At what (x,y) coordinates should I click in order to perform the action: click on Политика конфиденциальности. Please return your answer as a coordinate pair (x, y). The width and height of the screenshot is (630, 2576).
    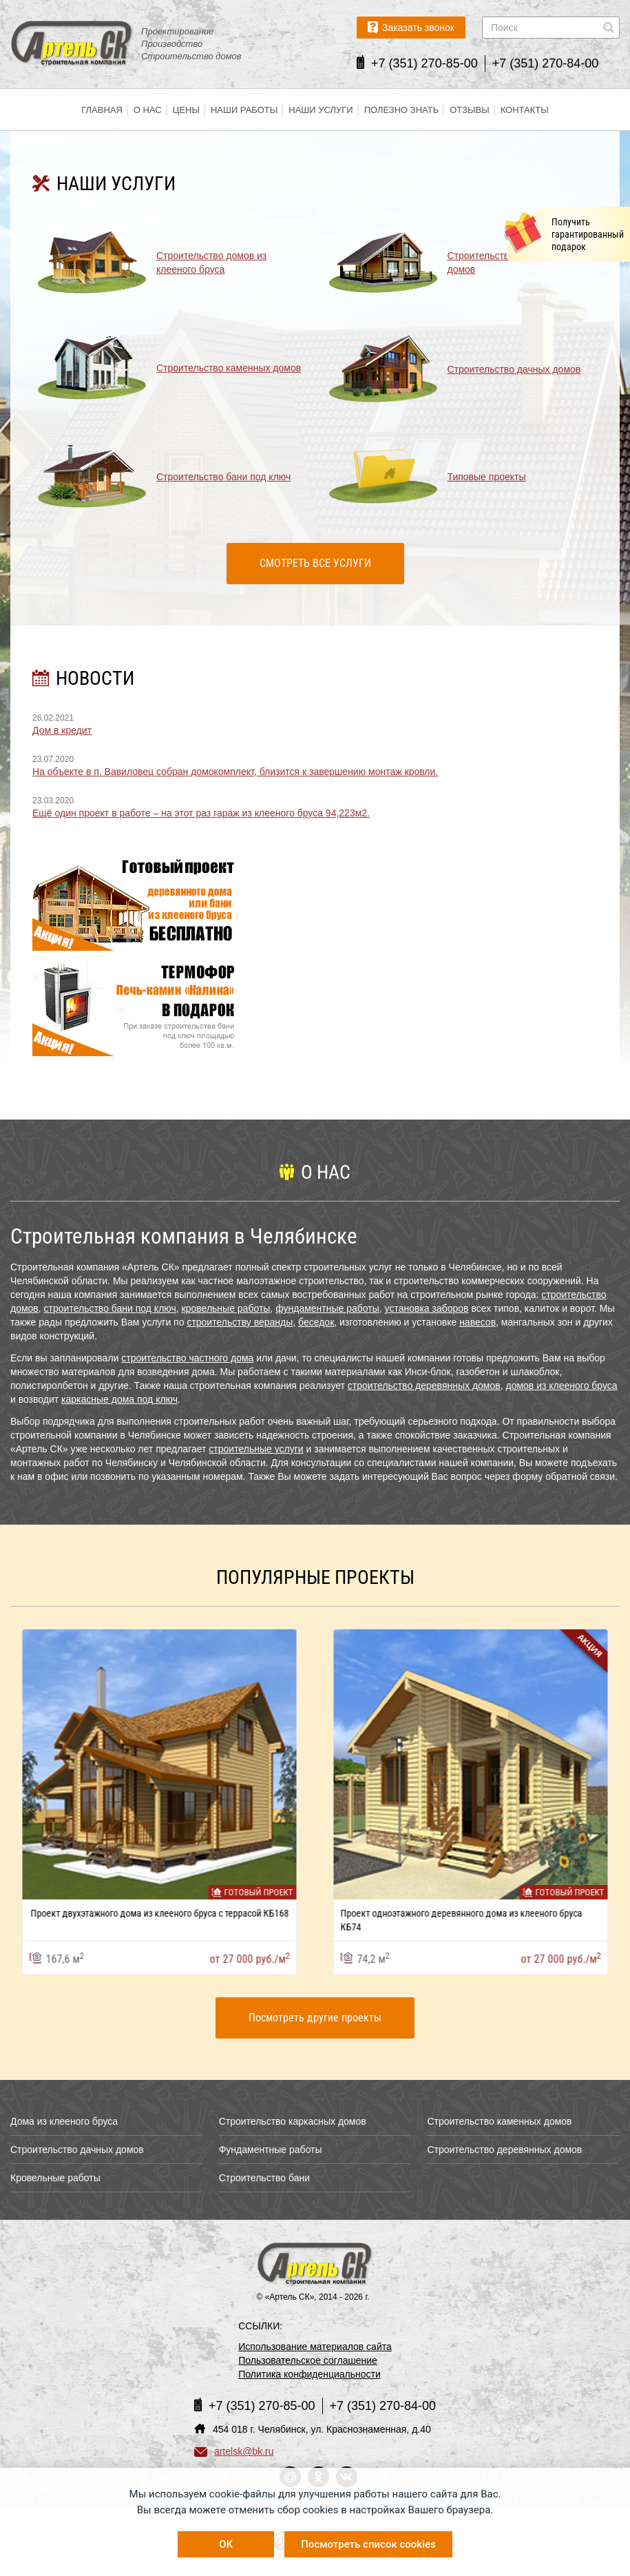
    Looking at the image, I should click on (309, 2374).